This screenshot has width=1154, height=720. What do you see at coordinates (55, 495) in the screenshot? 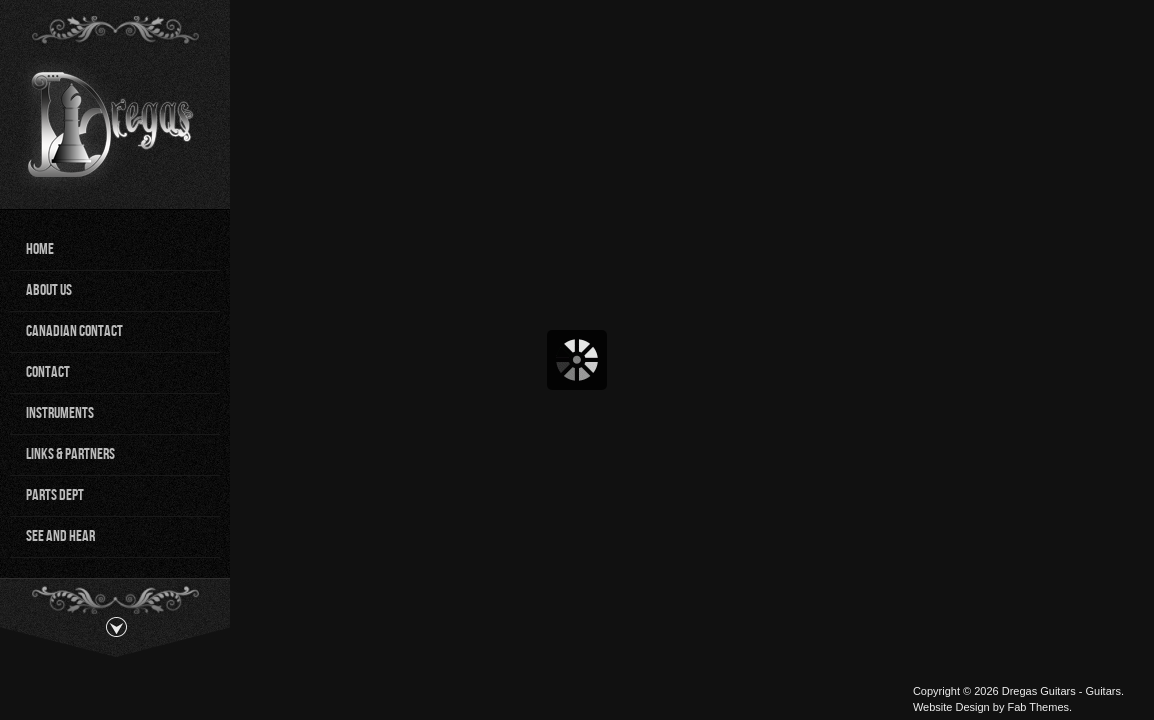
I see `Parts Dept` at bounding box center [55, 495].